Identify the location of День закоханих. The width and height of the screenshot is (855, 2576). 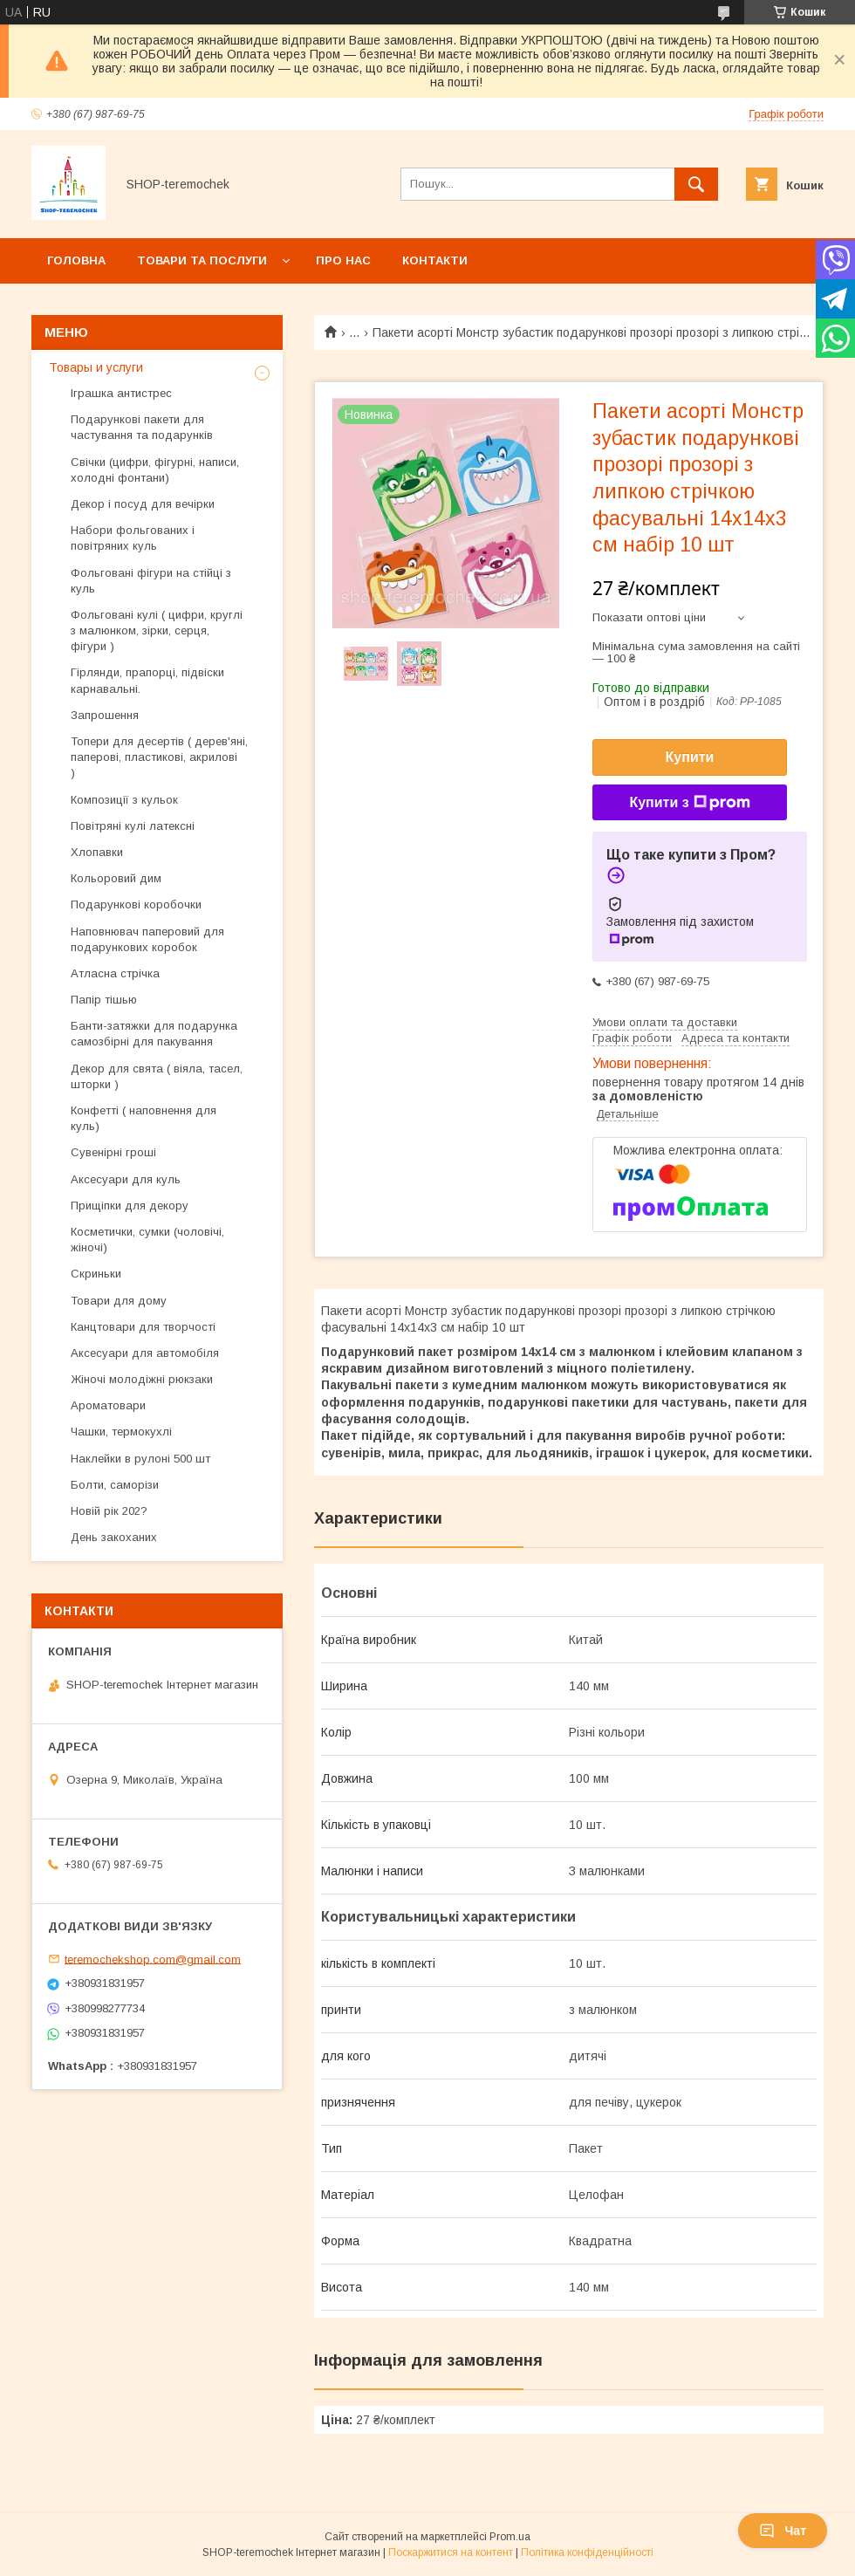
(114, 1537).